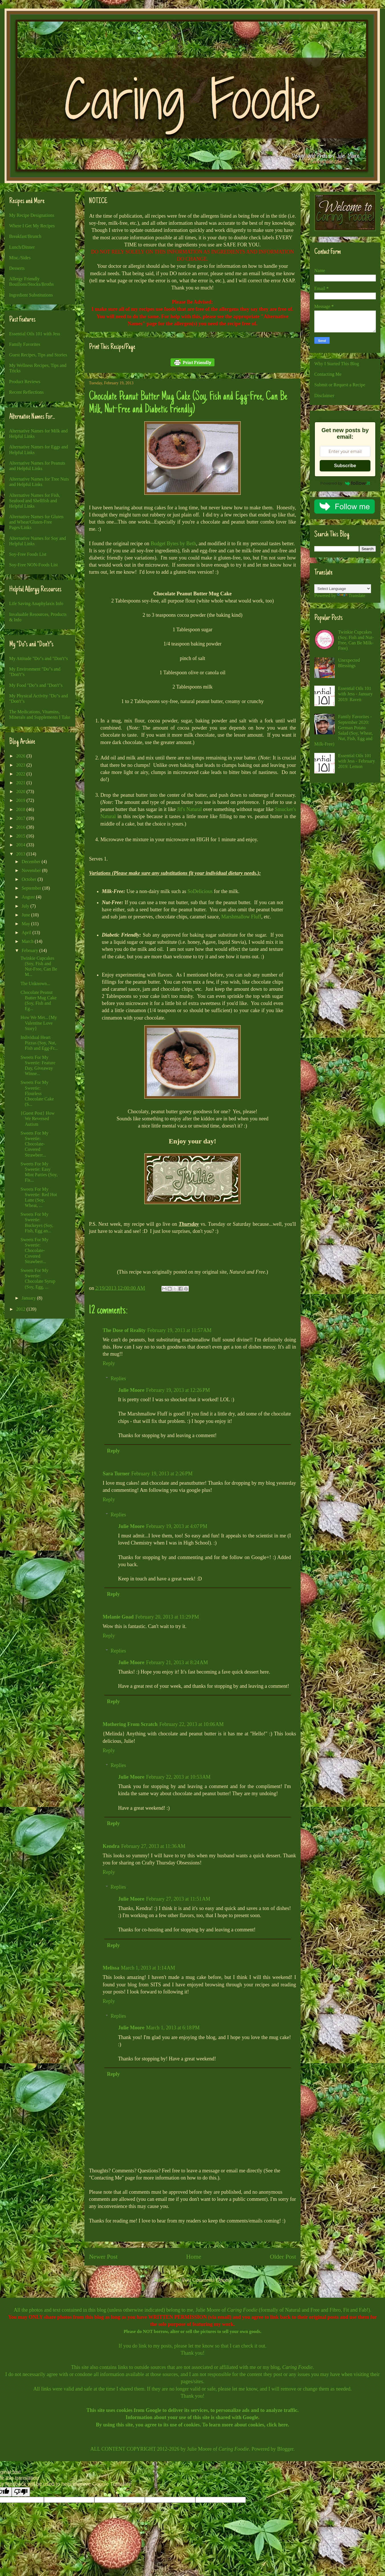  What do you see at coordinates (21, 844) in the screenshot?
I see `2014` at bounding box center [21, 844].